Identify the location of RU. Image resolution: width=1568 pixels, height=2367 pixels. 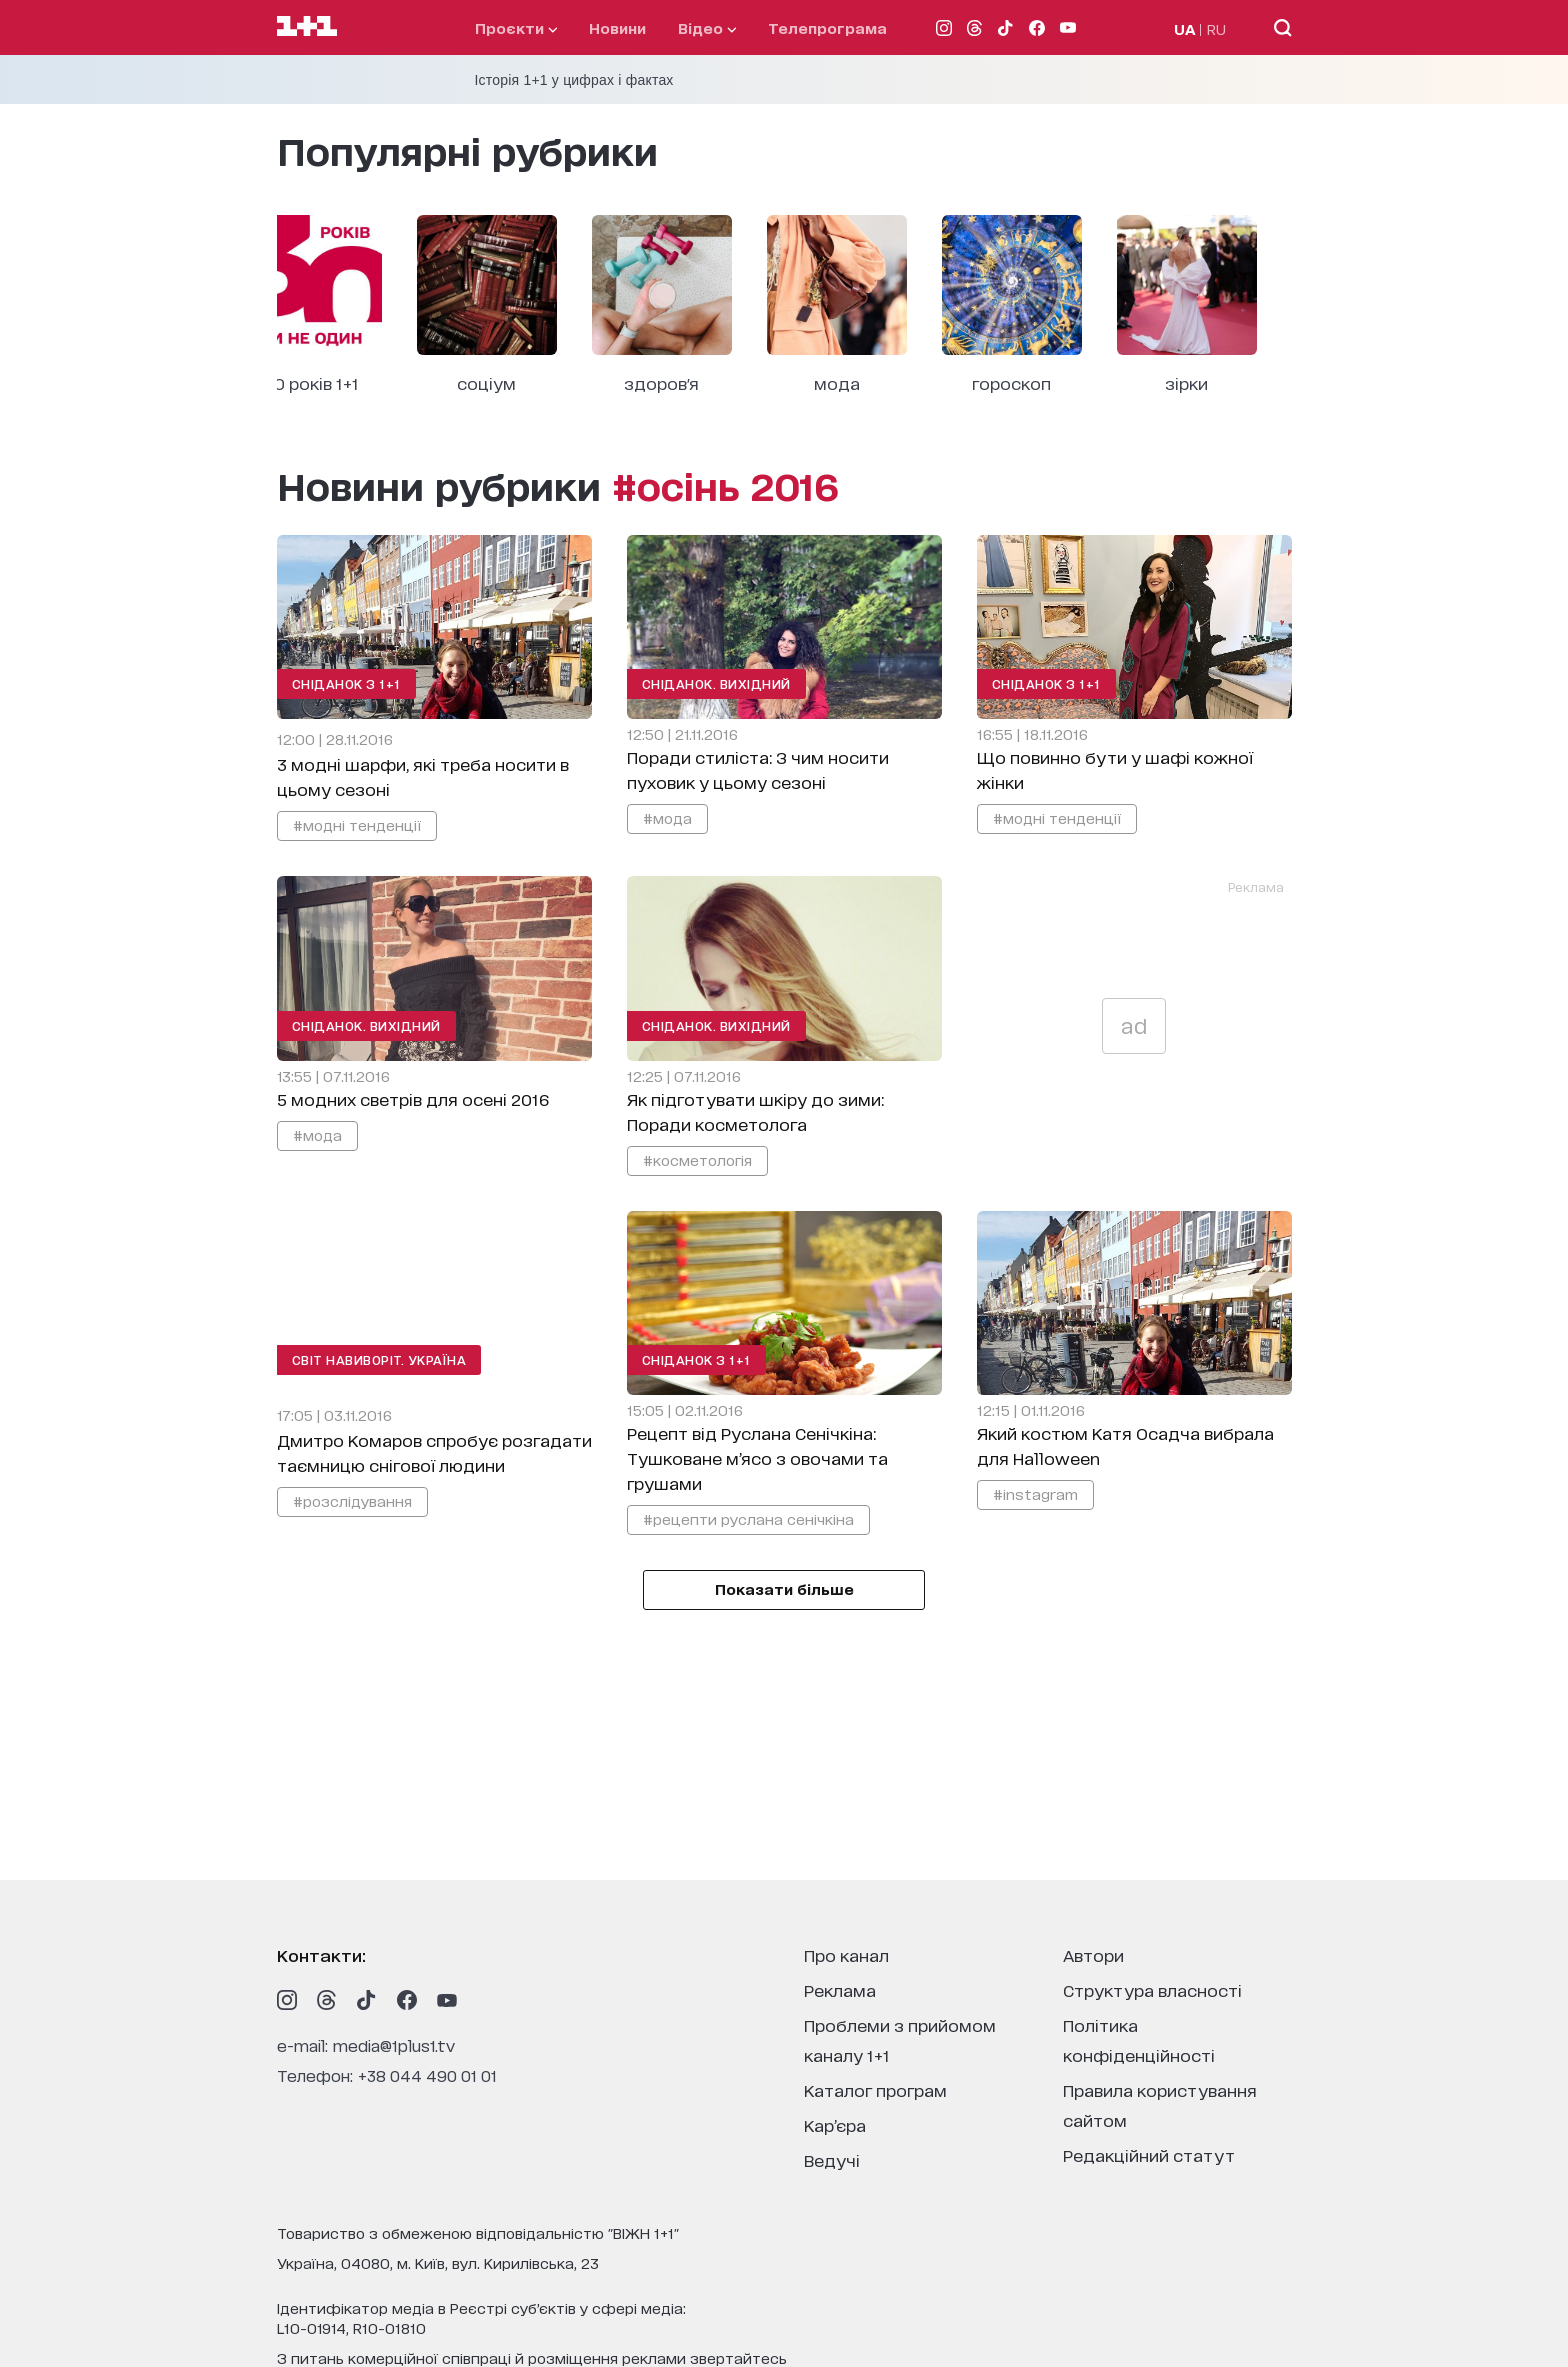
(1216, 28).